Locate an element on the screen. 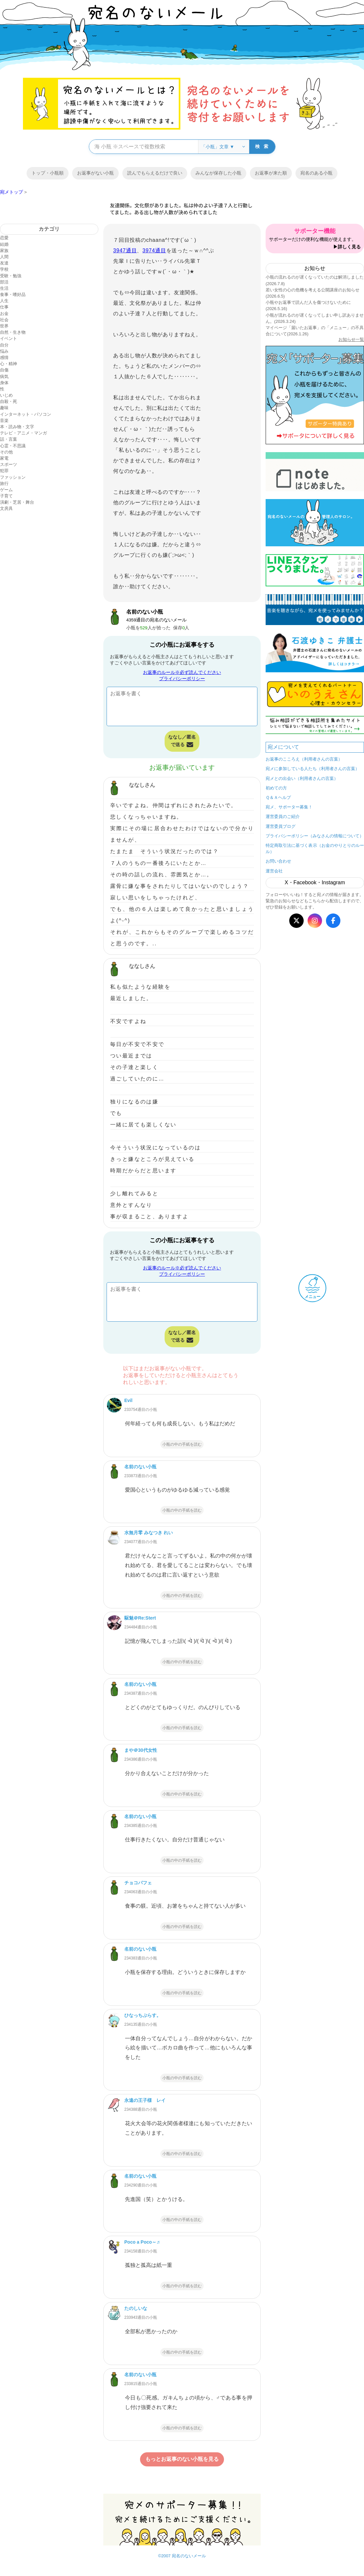  運営委員のご紹介 is located at coordinates (283, 816).